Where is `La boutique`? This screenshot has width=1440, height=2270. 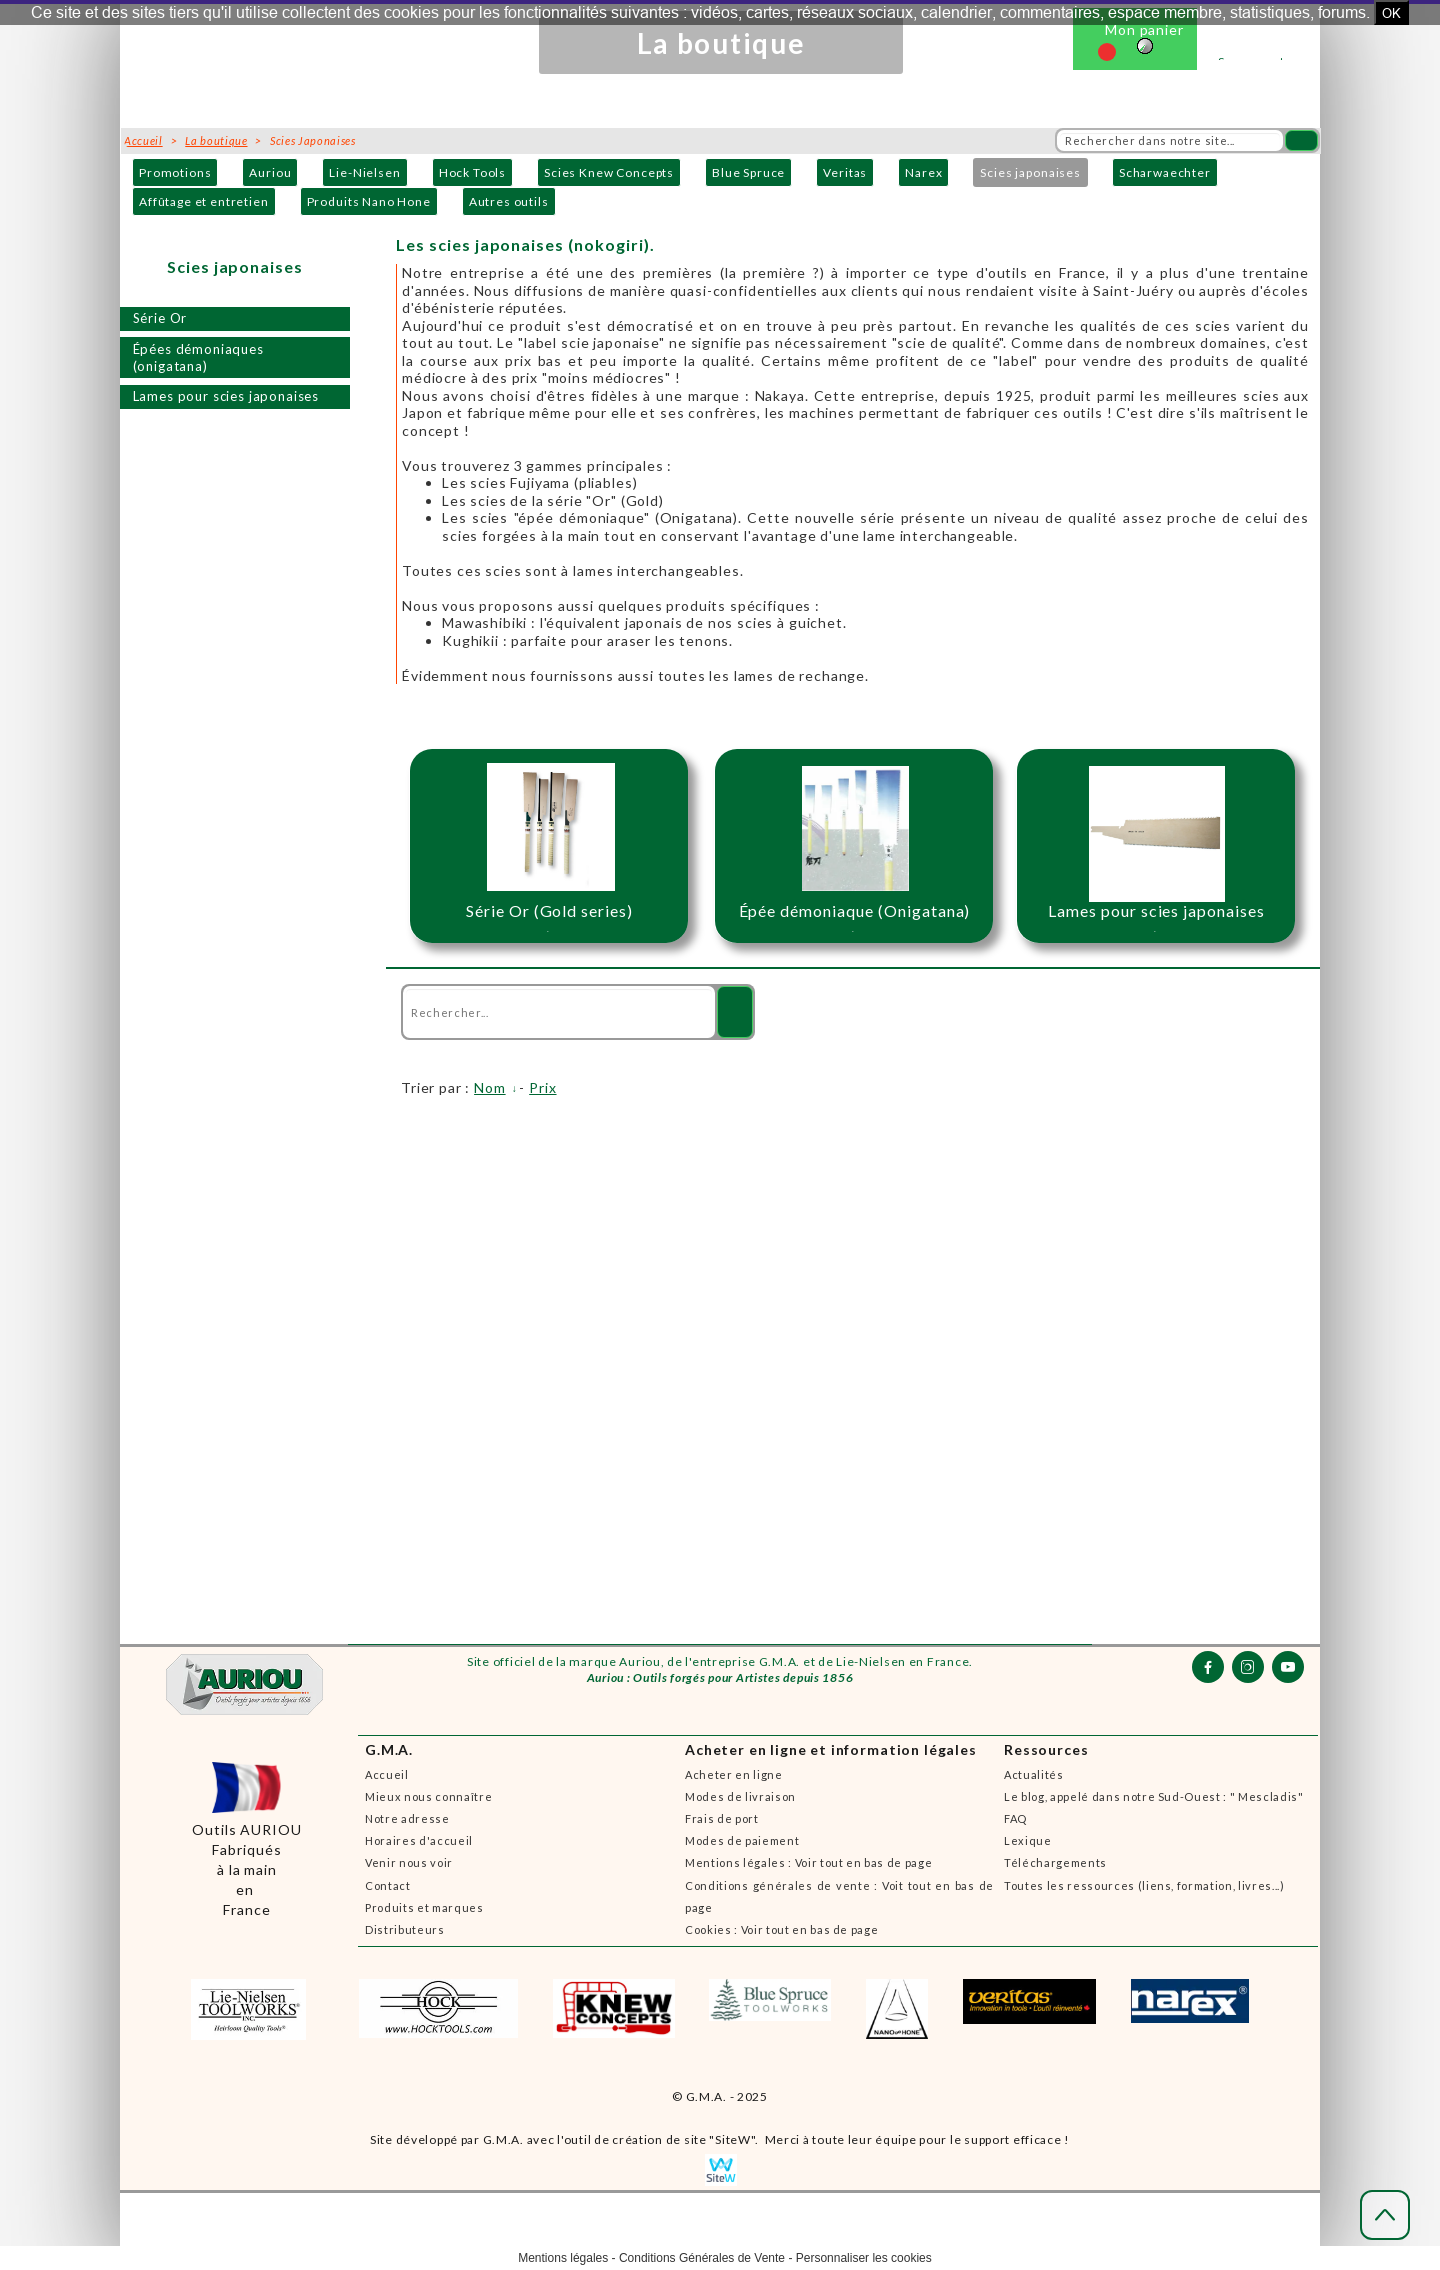
La boutique is located at coordinates (216, 140).